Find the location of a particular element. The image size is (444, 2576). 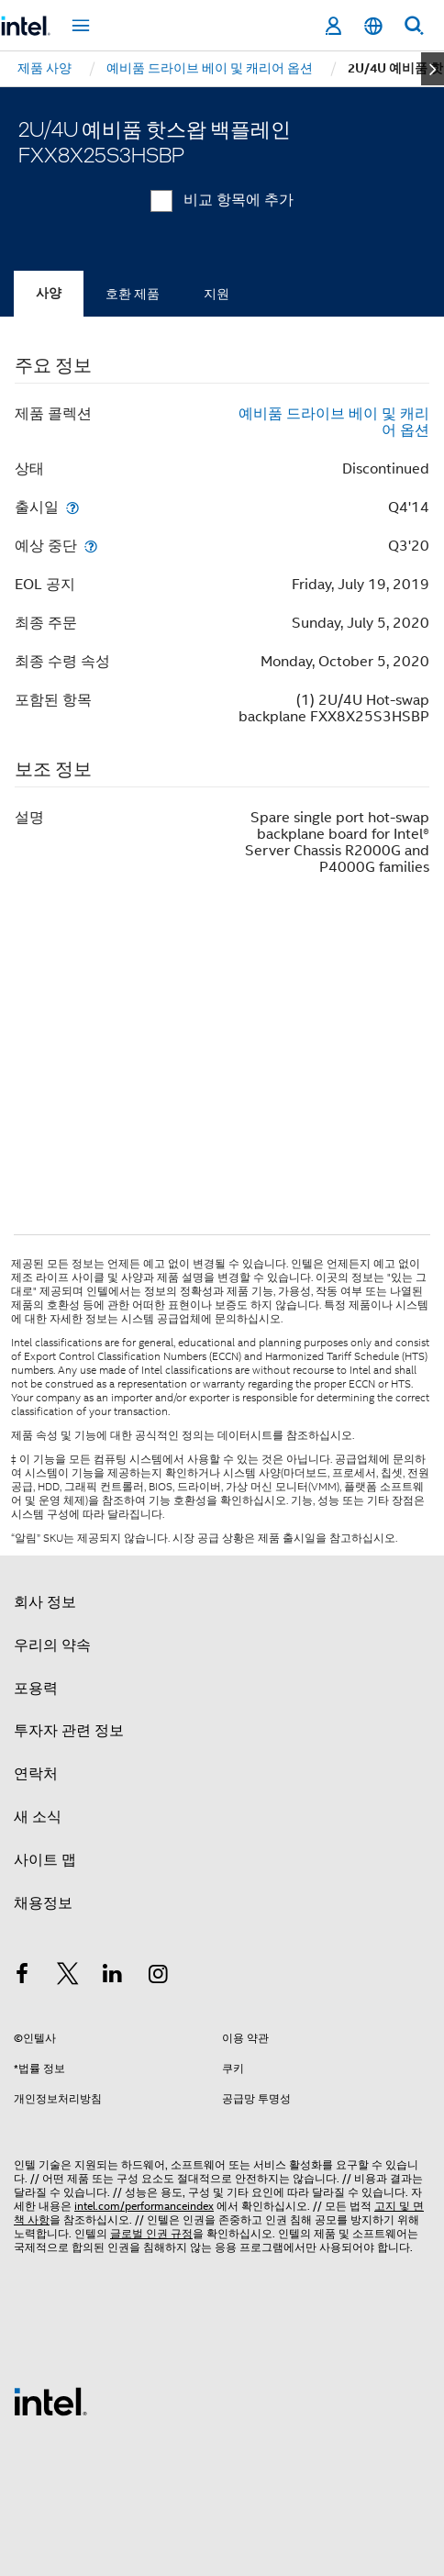

지원 is located at coordinates (216, 293).